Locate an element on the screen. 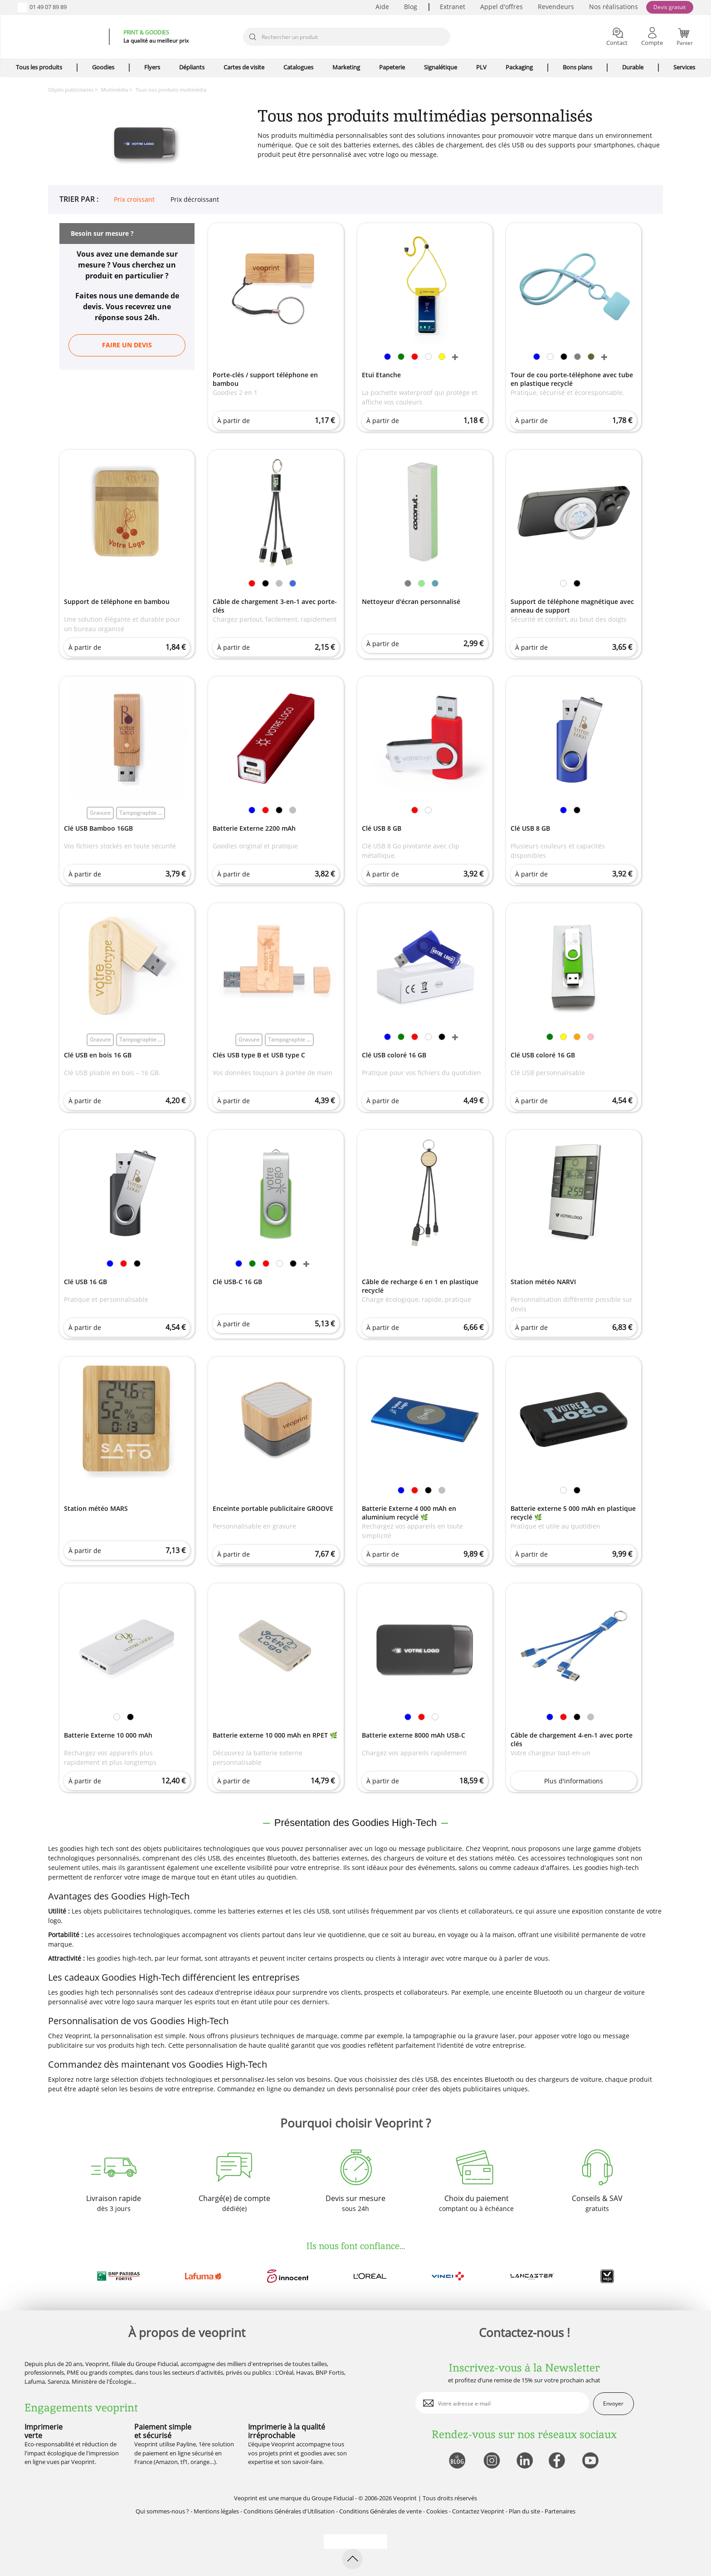  Bons plans [icone pour le menu] is located at coordinates (577, 67).